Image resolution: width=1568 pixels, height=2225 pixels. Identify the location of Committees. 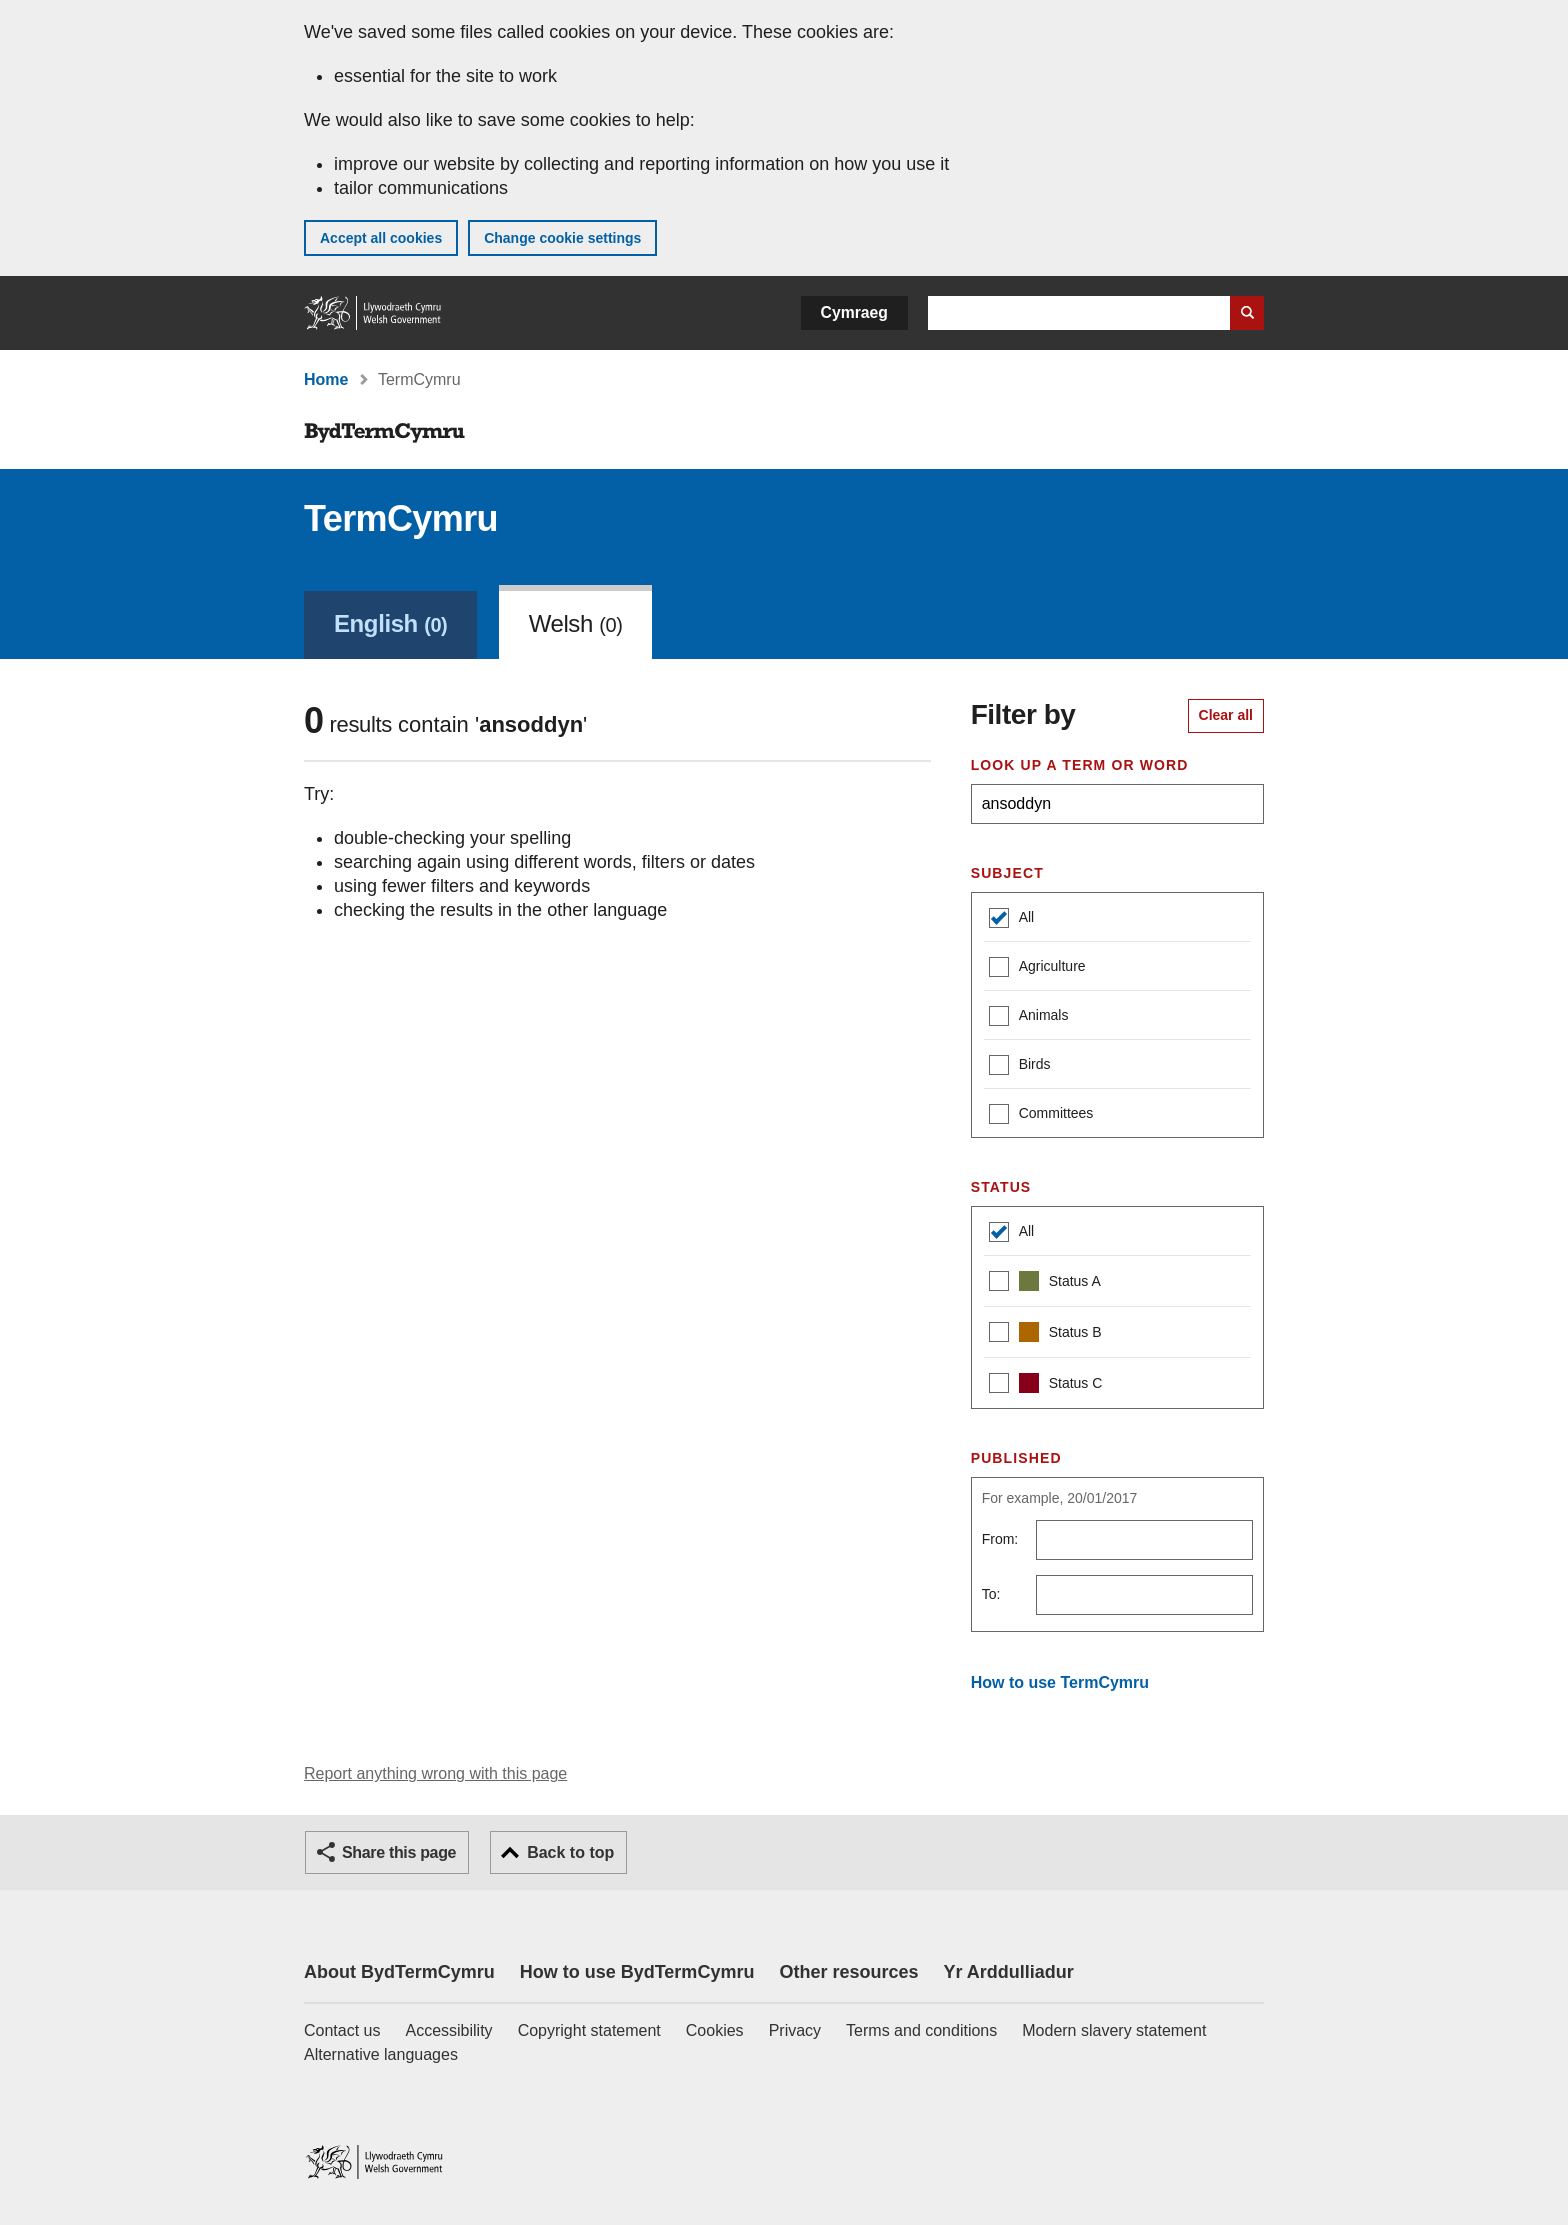
(1041, 1115).